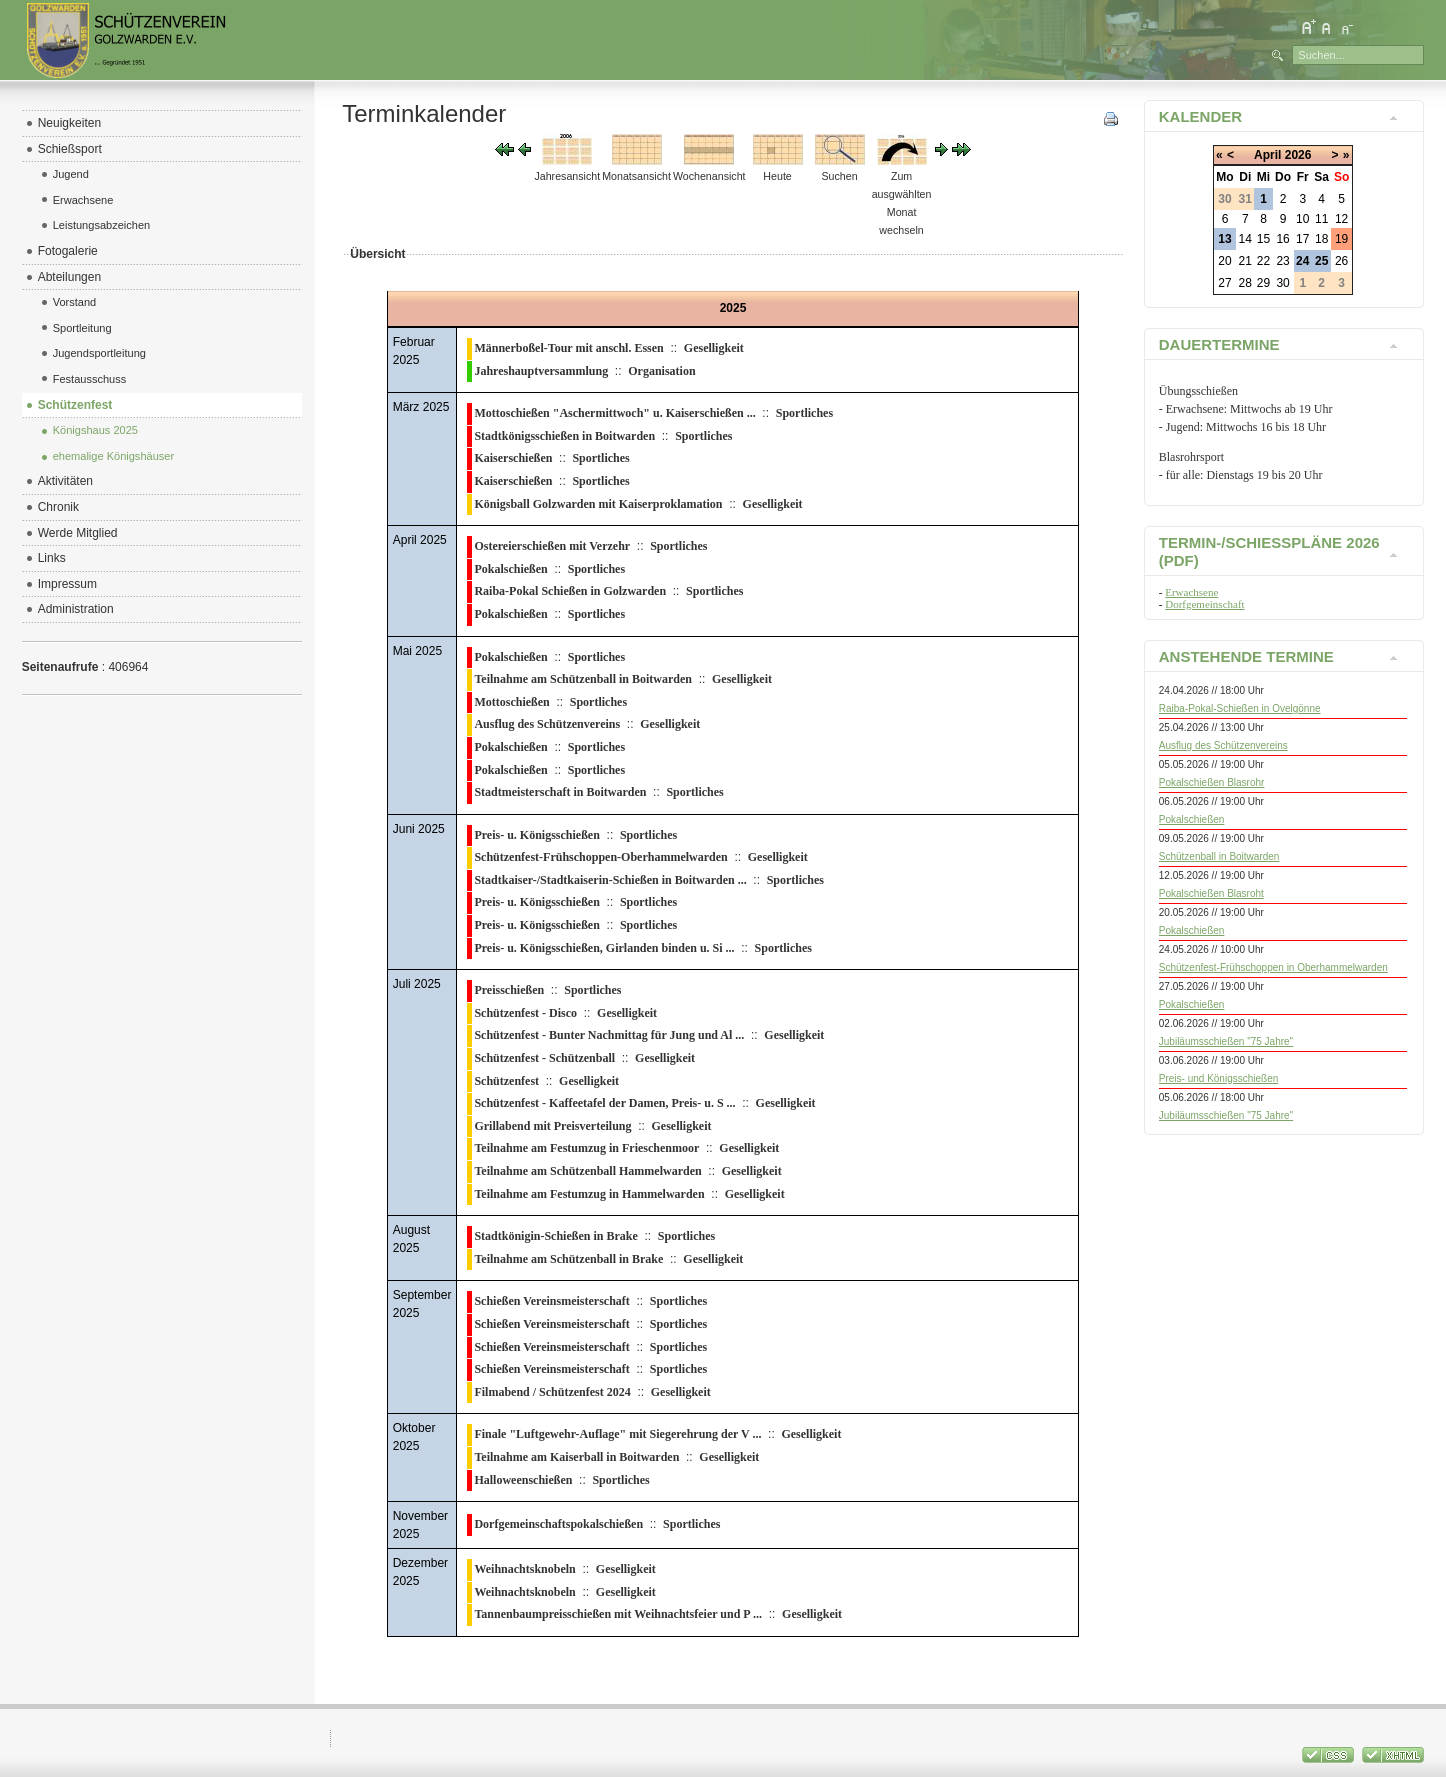  Describe the element at coordinates (1211, 893) in the screenshot. I see `Pokalschießen Blasroht` at that location.